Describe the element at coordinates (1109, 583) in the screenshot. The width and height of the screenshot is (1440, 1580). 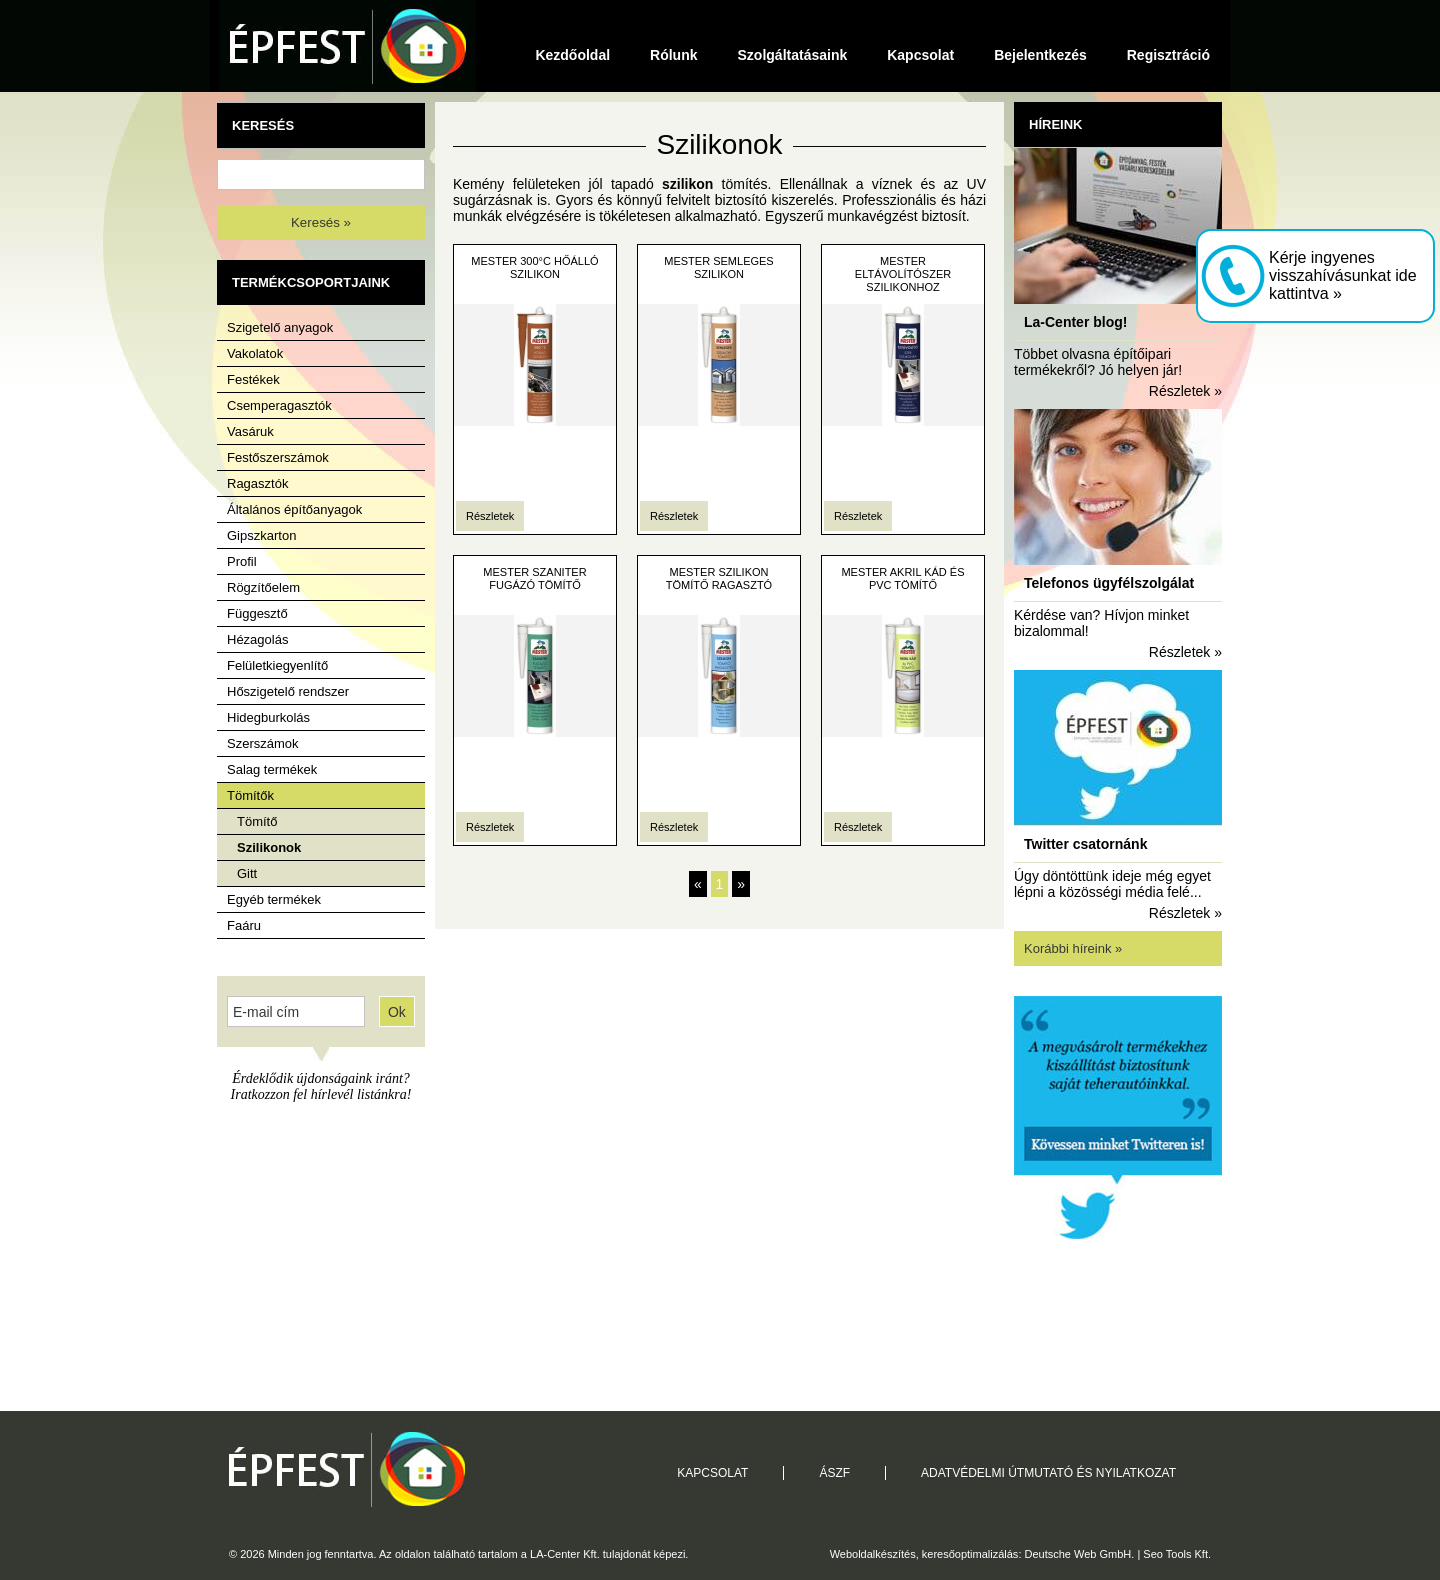
I see `Telefonos ügyfélszolgálat` at that location.